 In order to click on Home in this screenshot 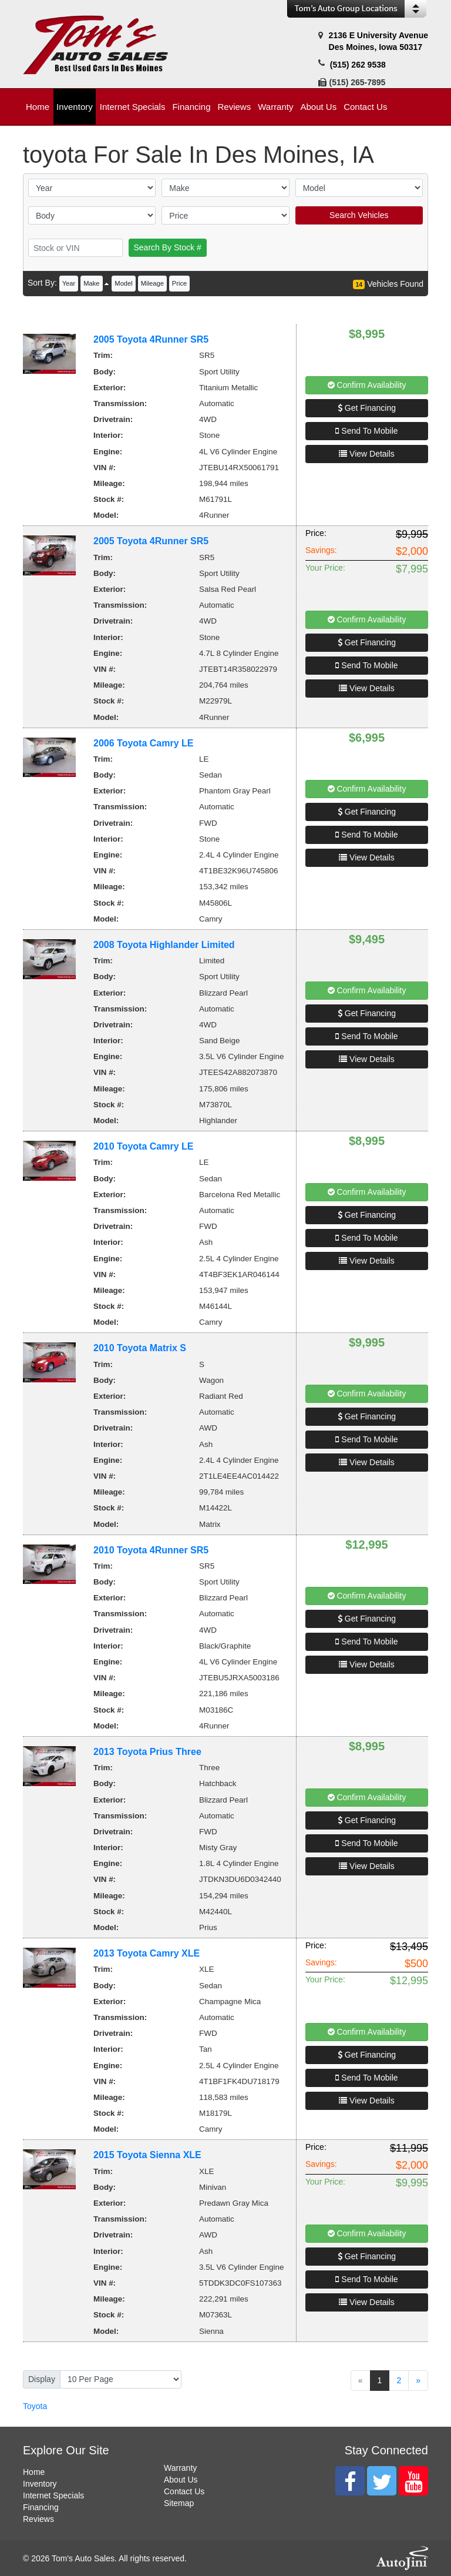, I will do `click(34, 2472)`.